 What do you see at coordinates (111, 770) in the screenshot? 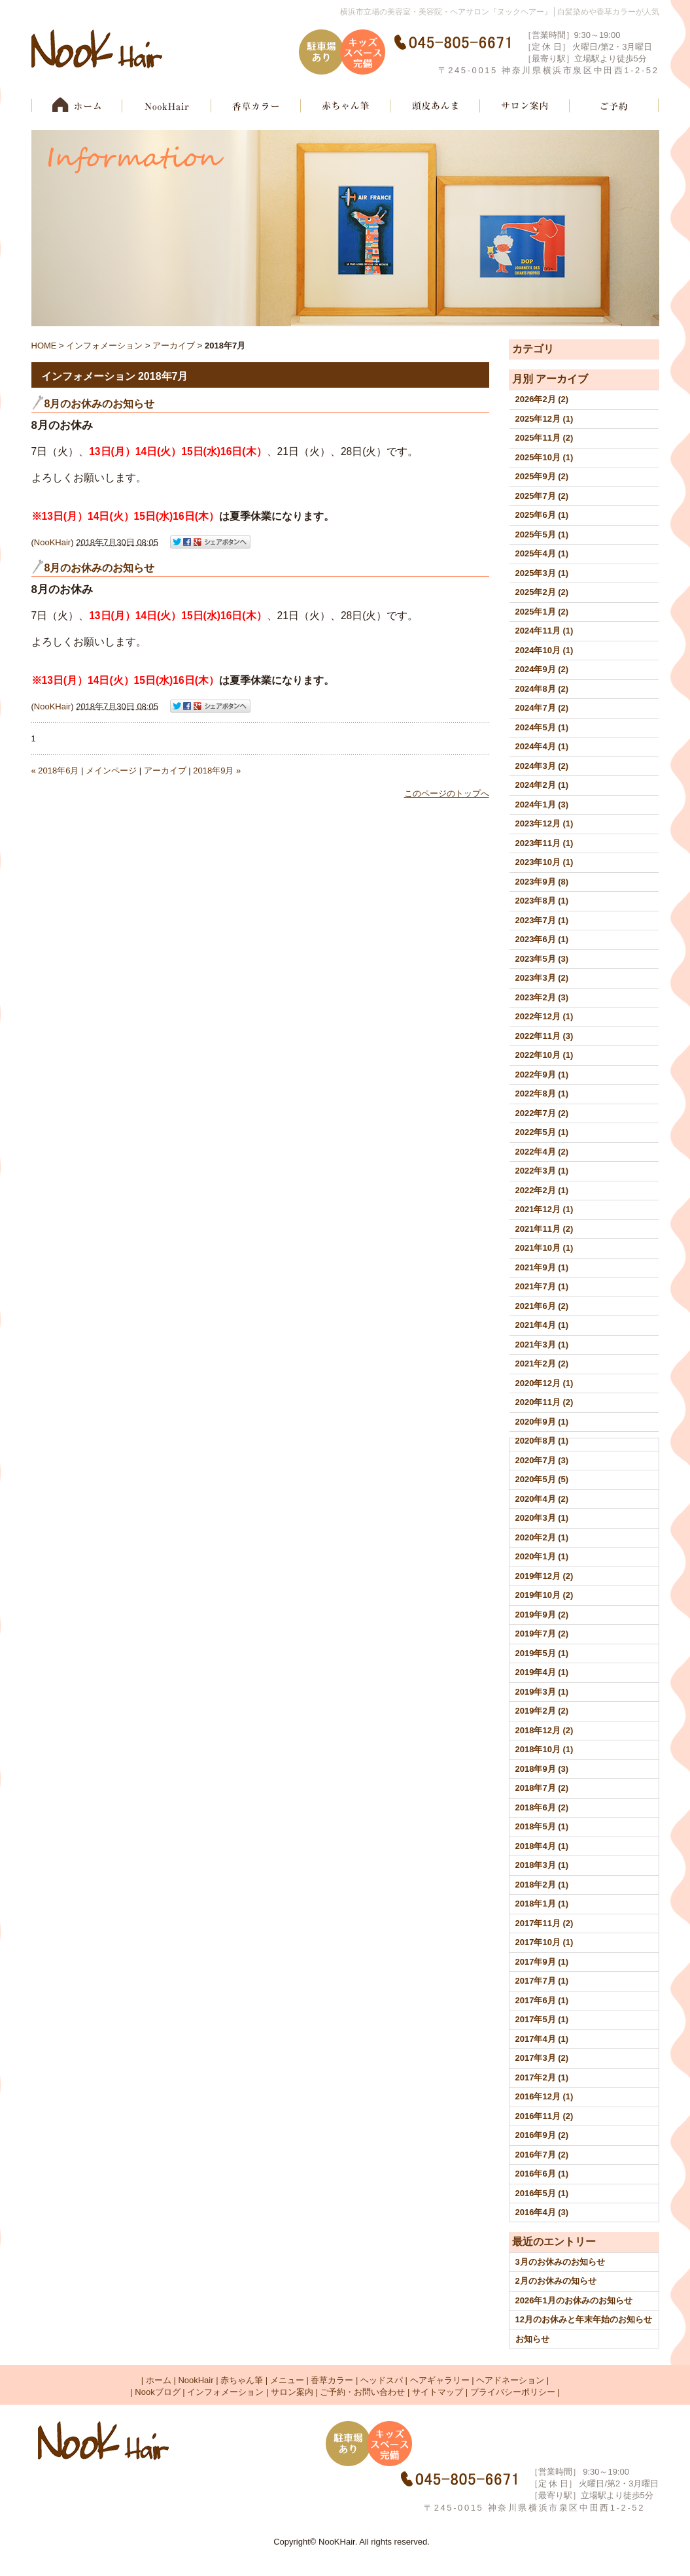
I see `メインページ` at bounding box center [111, 770].